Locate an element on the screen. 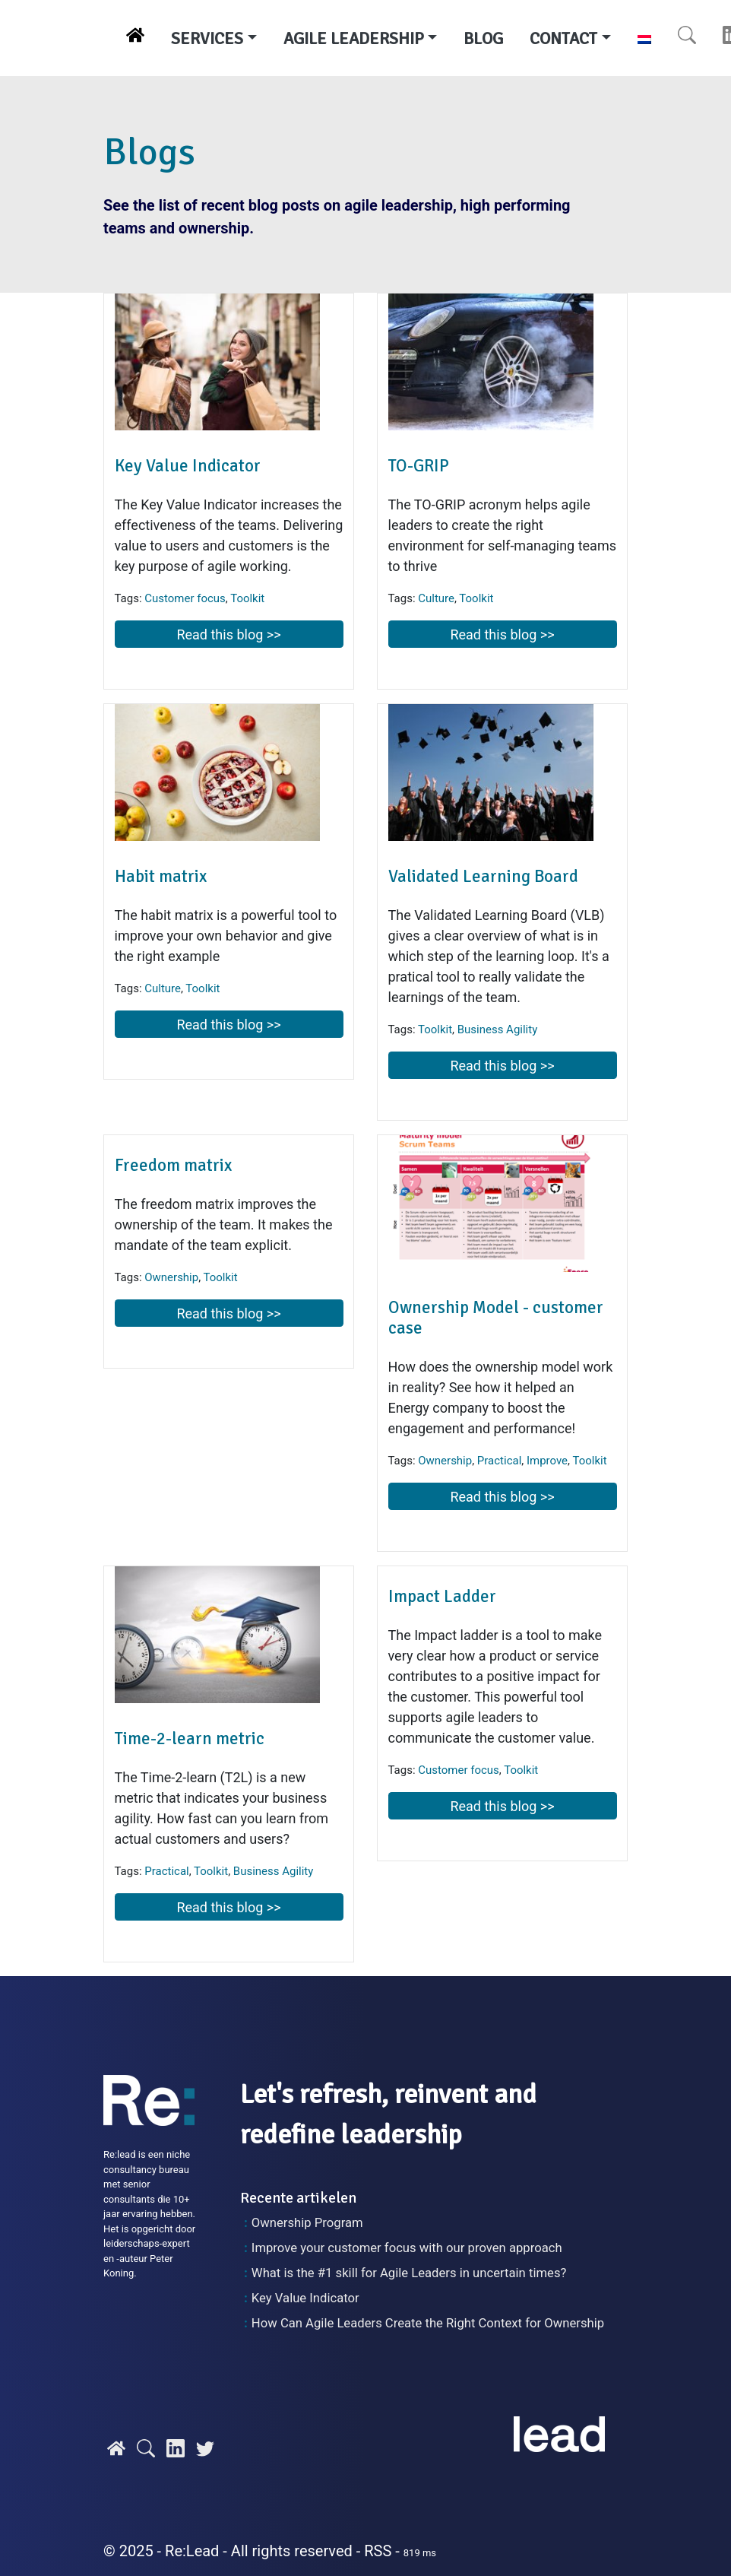 The image size is (731, 2576). Improve is located at coordinates (547, 1460).